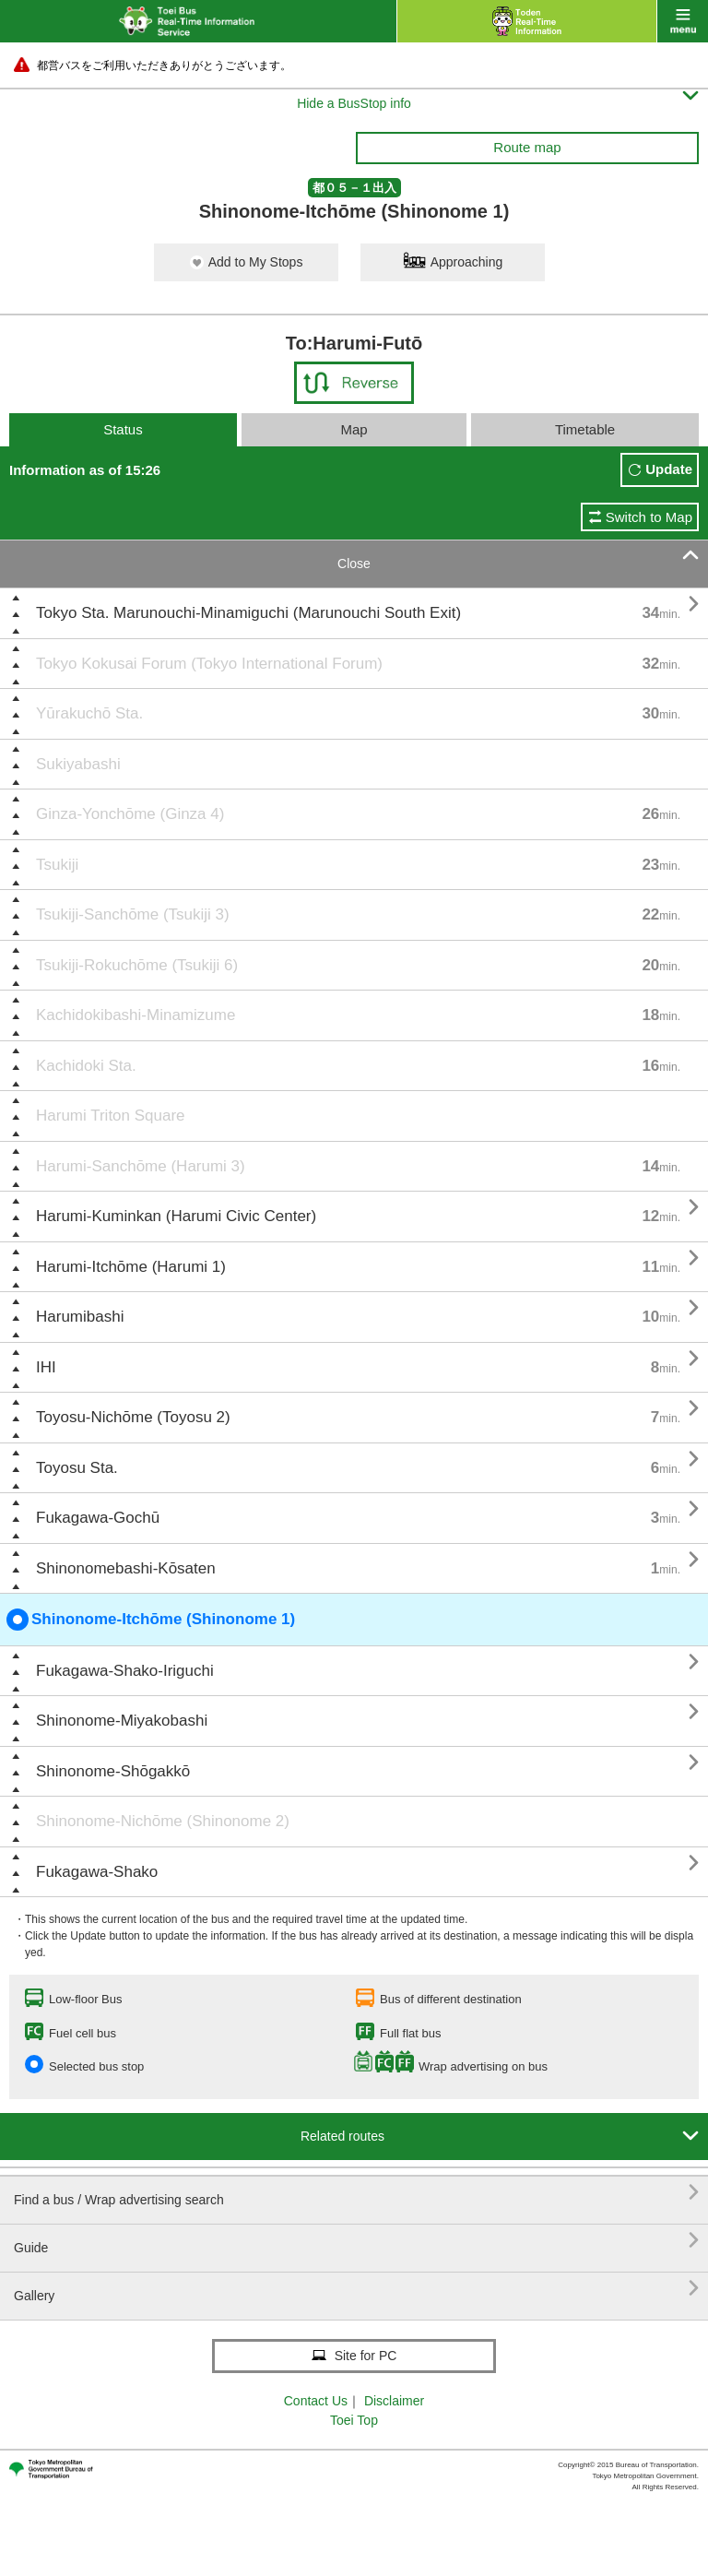 This screenshot has height=2576, width=708. Describe the element at coordinates (150, 1620) in the screenshot. I see `Shinonome-Itchōme (Shinonome 1)` at that location.